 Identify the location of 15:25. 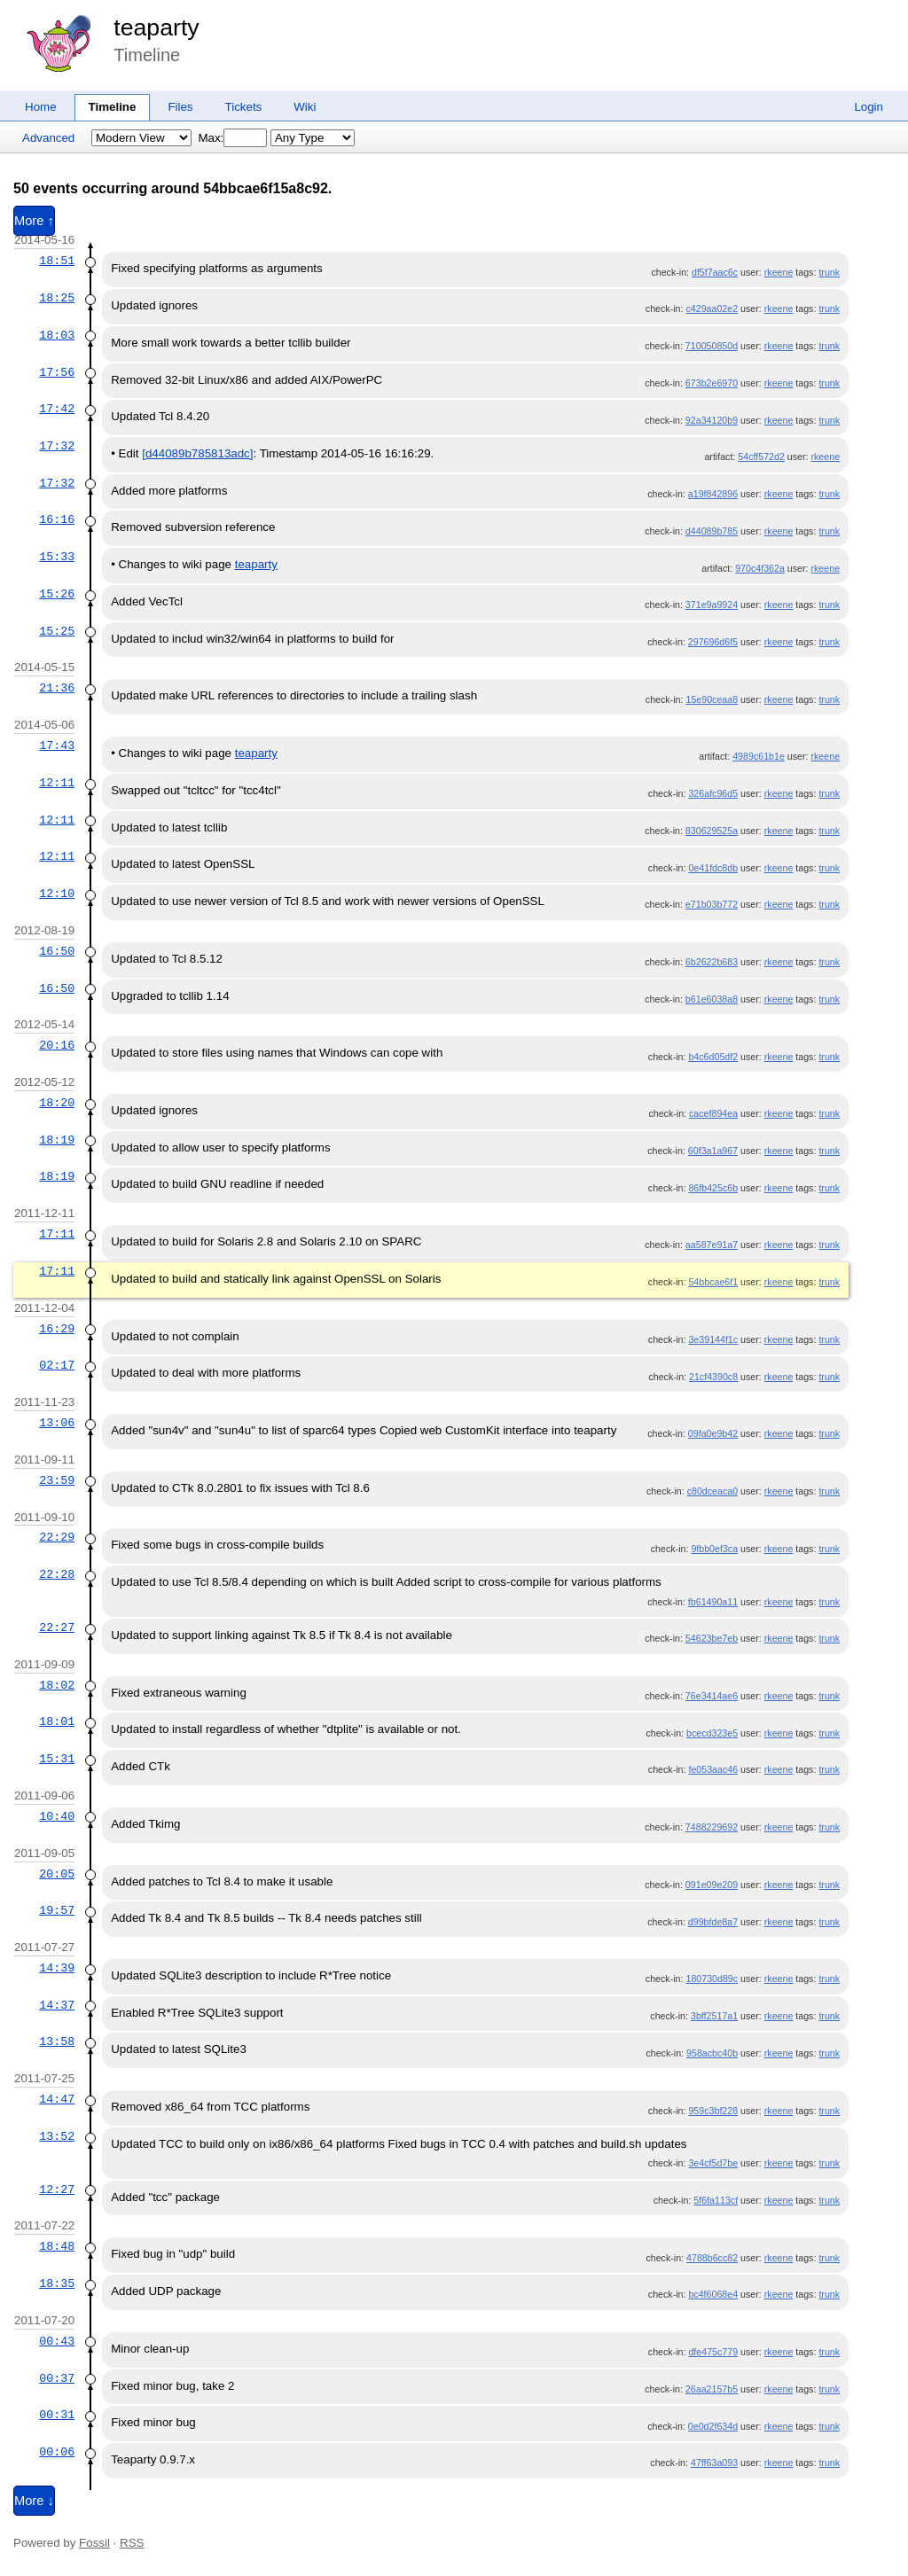
(56, 631).